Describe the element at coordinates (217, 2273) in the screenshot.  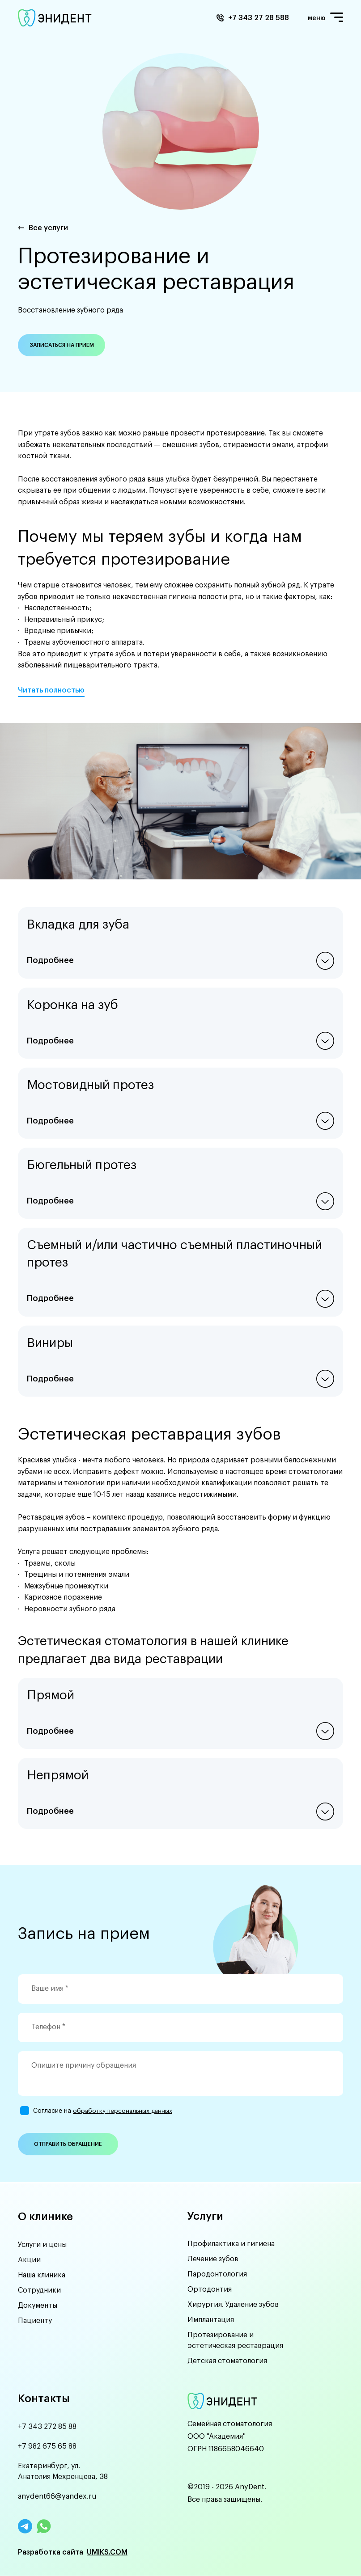
I see `Пародонтология` at that location.